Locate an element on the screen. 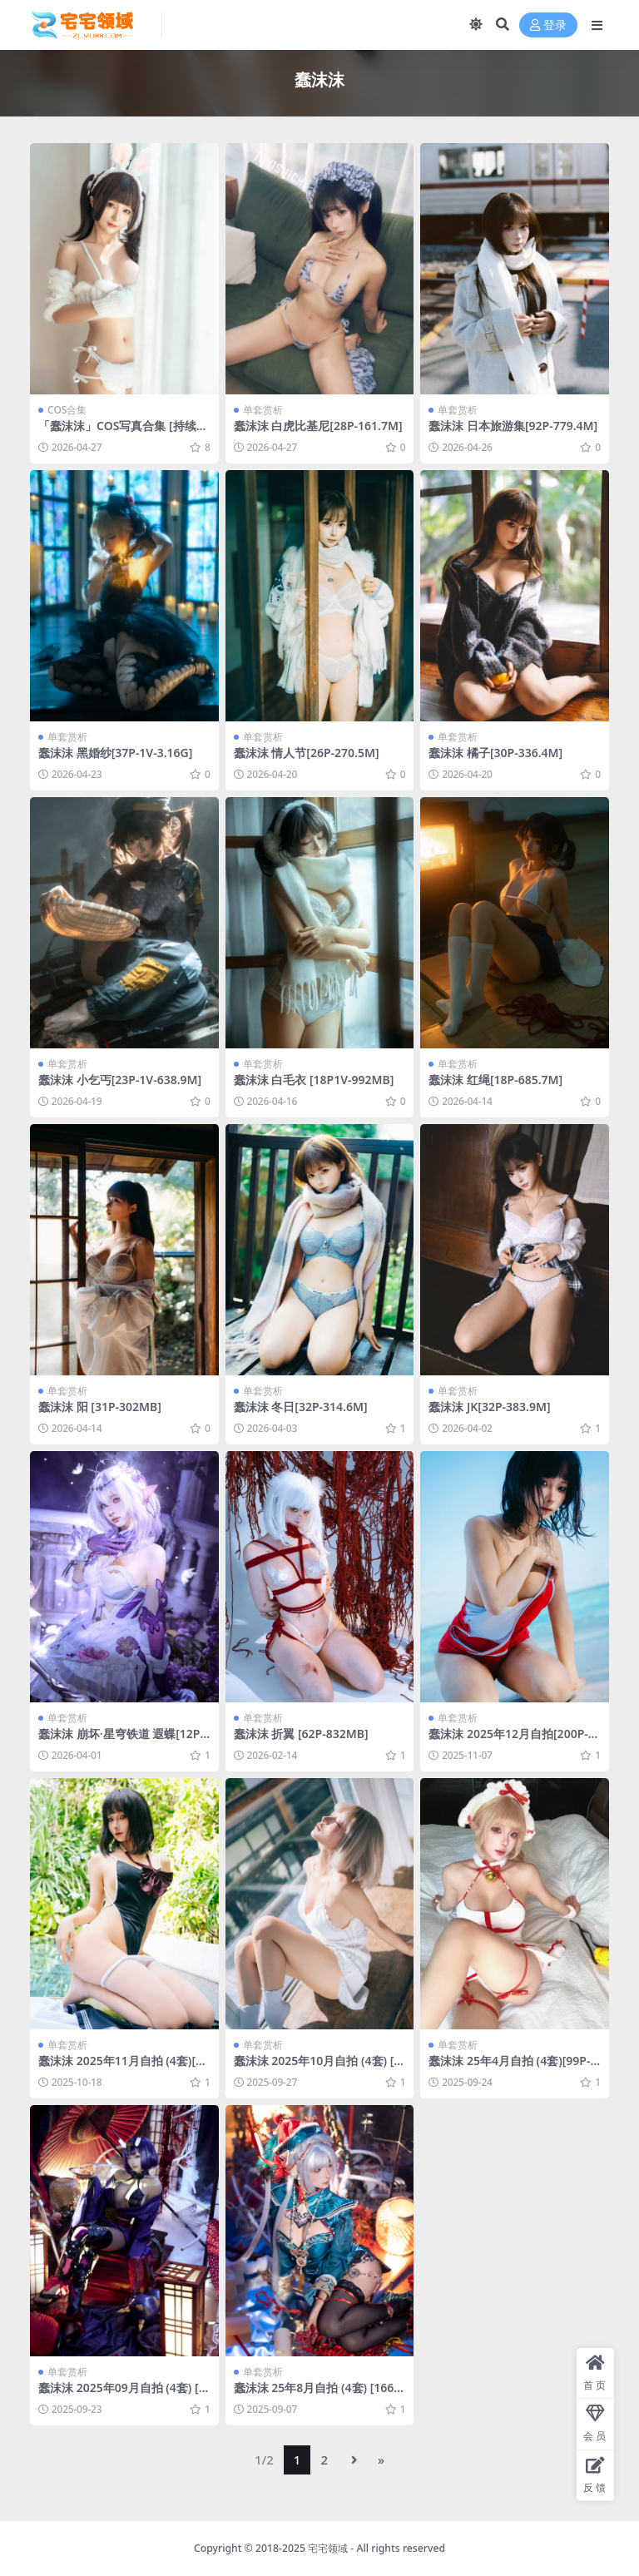  宅宅领域 is located at coordinates (328, 2548).